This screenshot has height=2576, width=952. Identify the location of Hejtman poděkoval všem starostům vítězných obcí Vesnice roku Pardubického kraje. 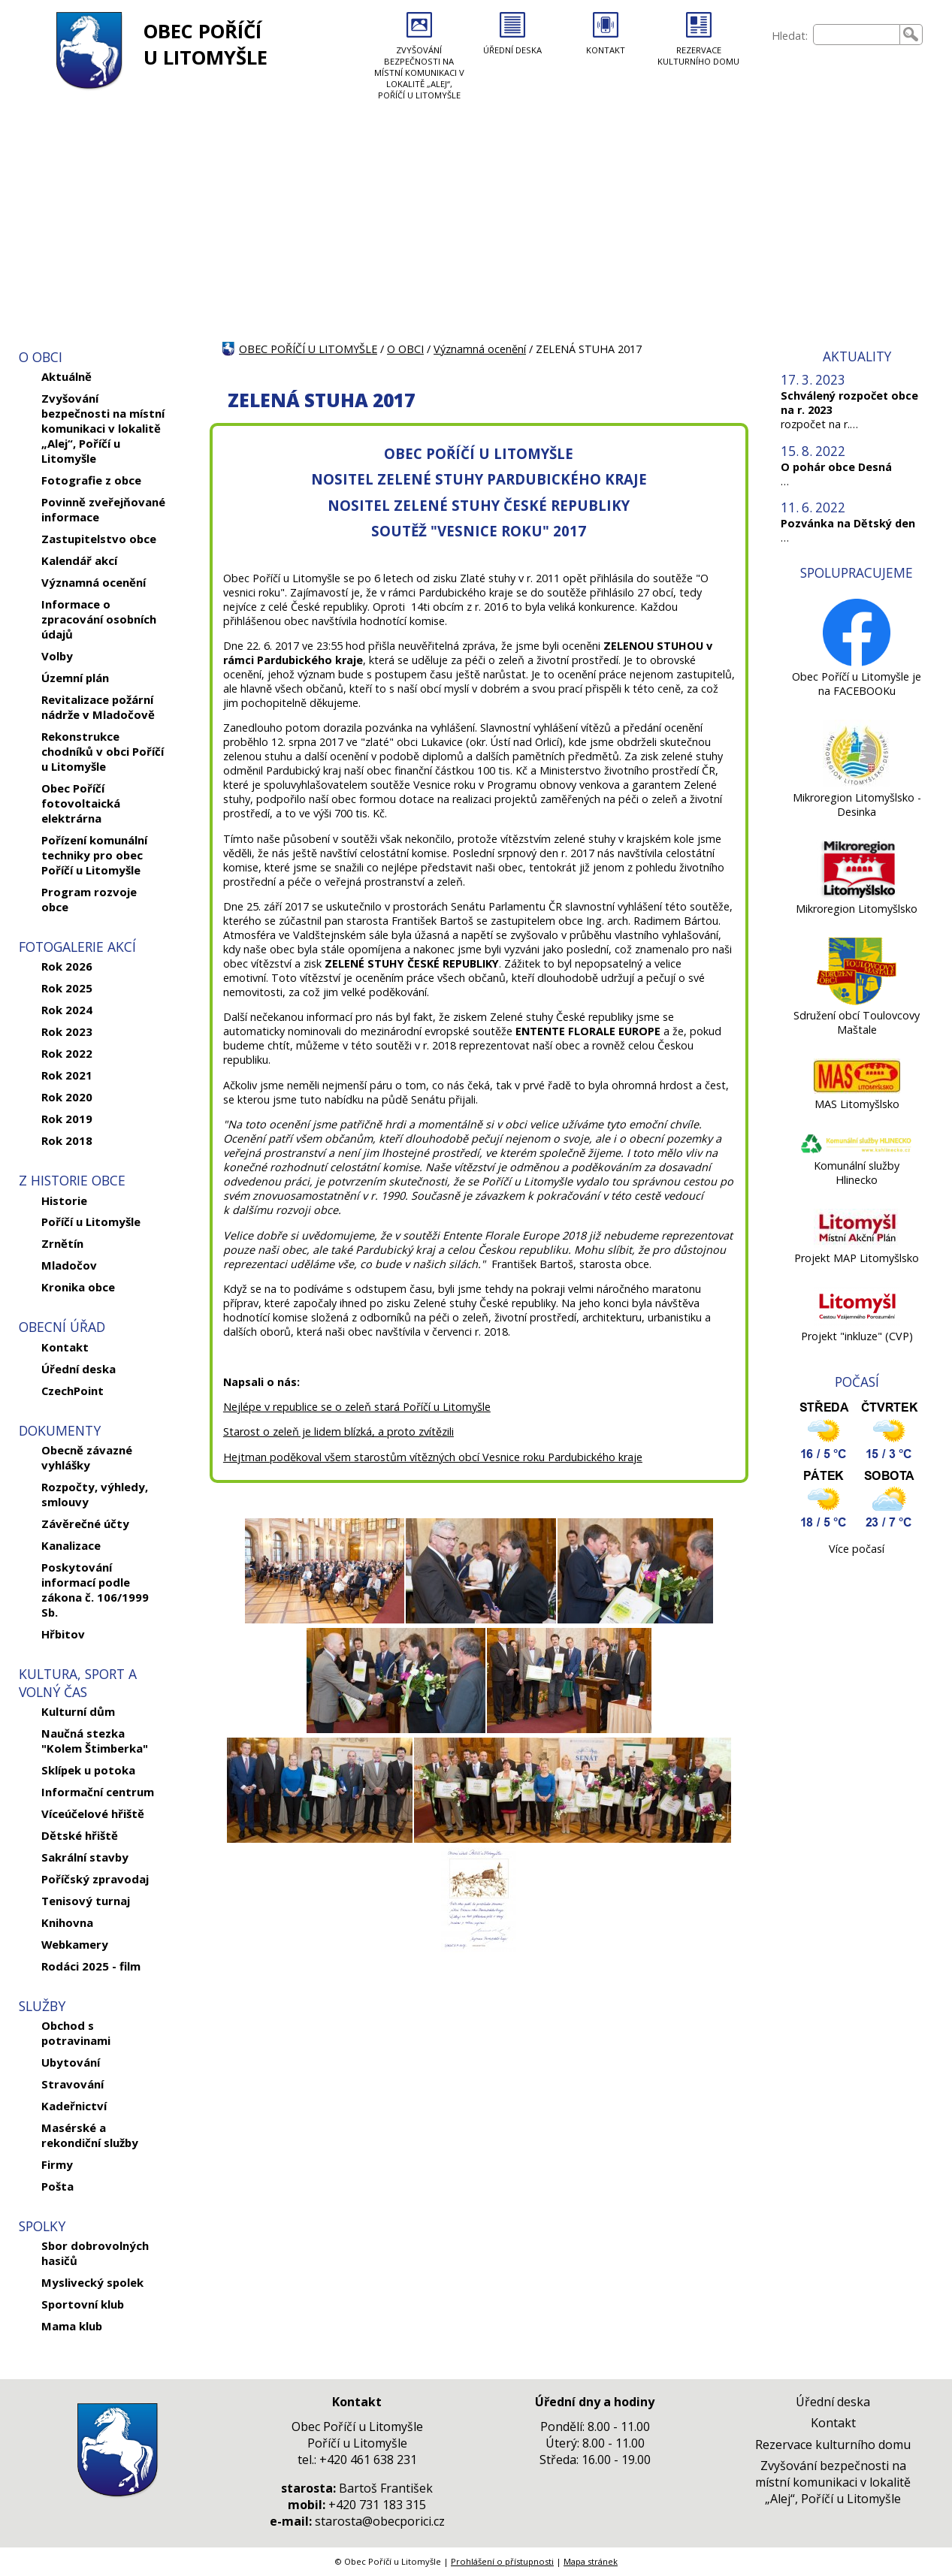
(432, 1457).